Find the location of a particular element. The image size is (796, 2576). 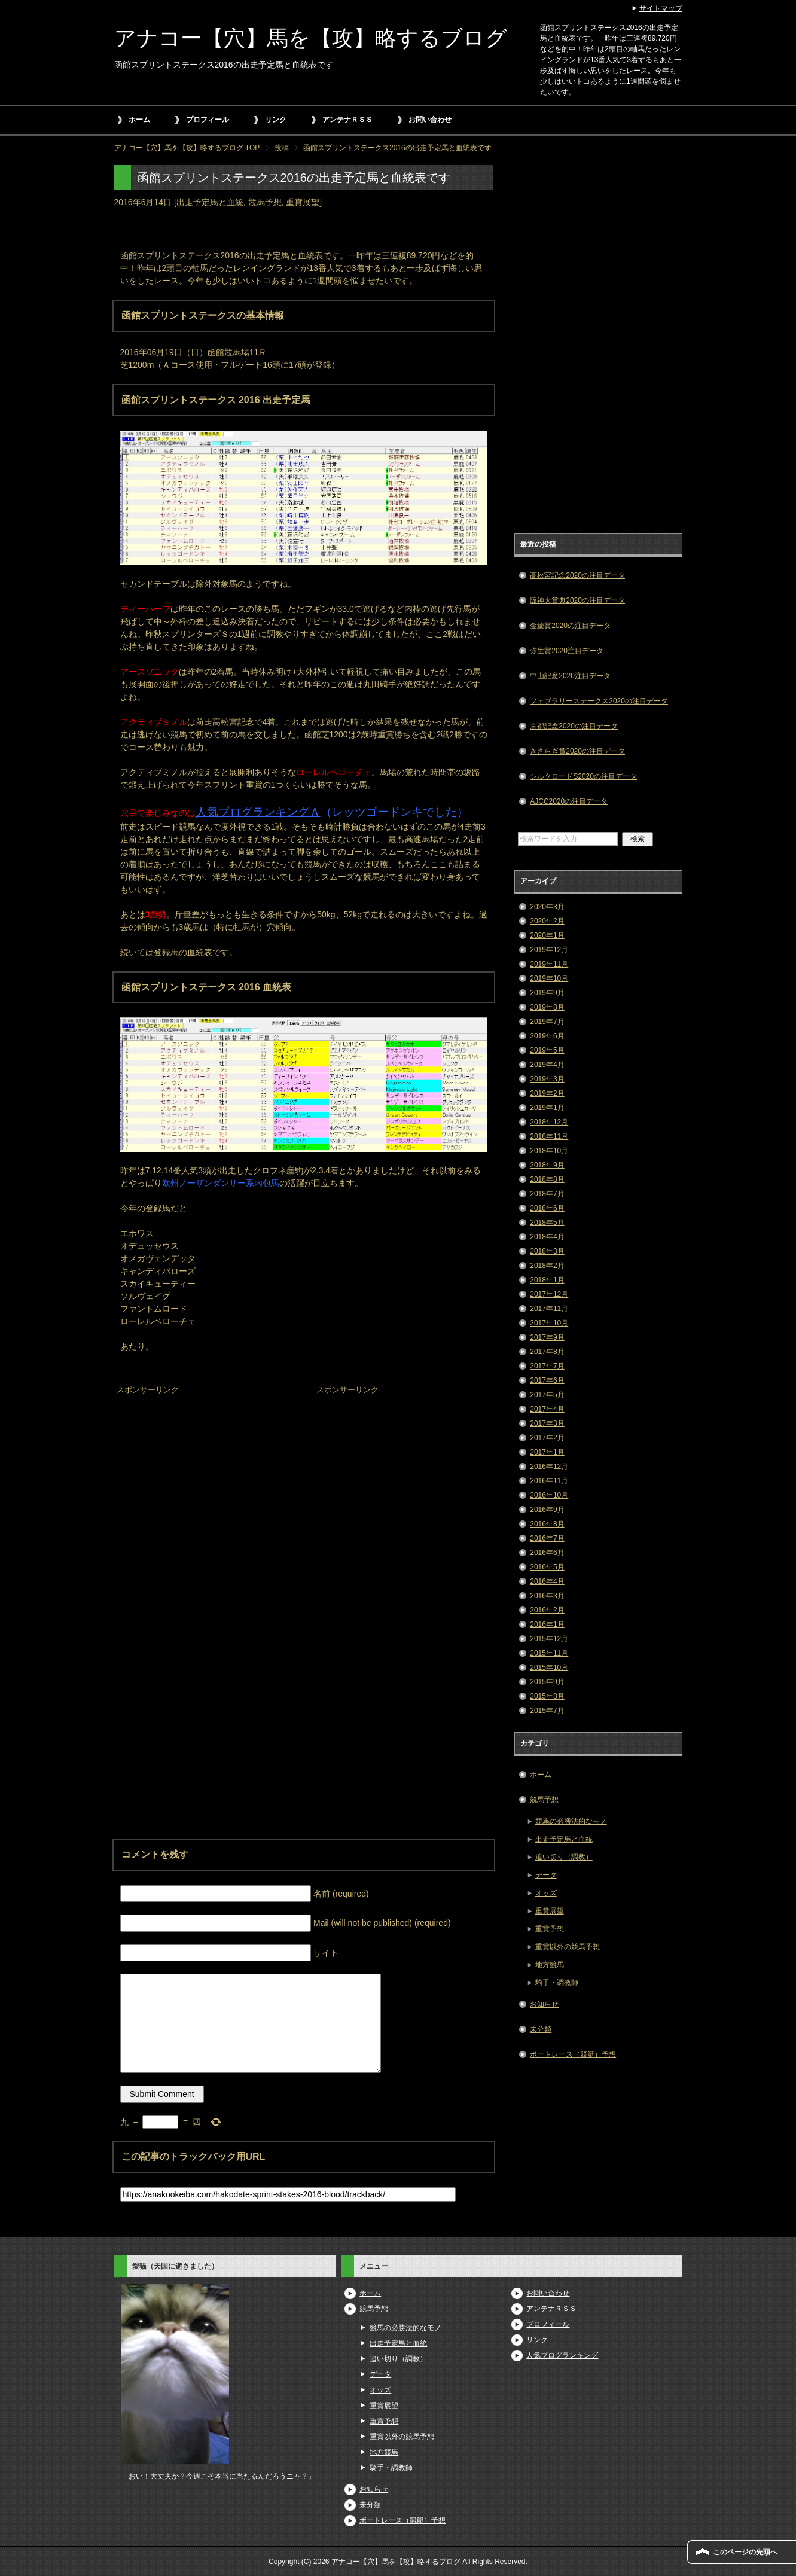

2018年7月 is located at coordinates (547, 1194).